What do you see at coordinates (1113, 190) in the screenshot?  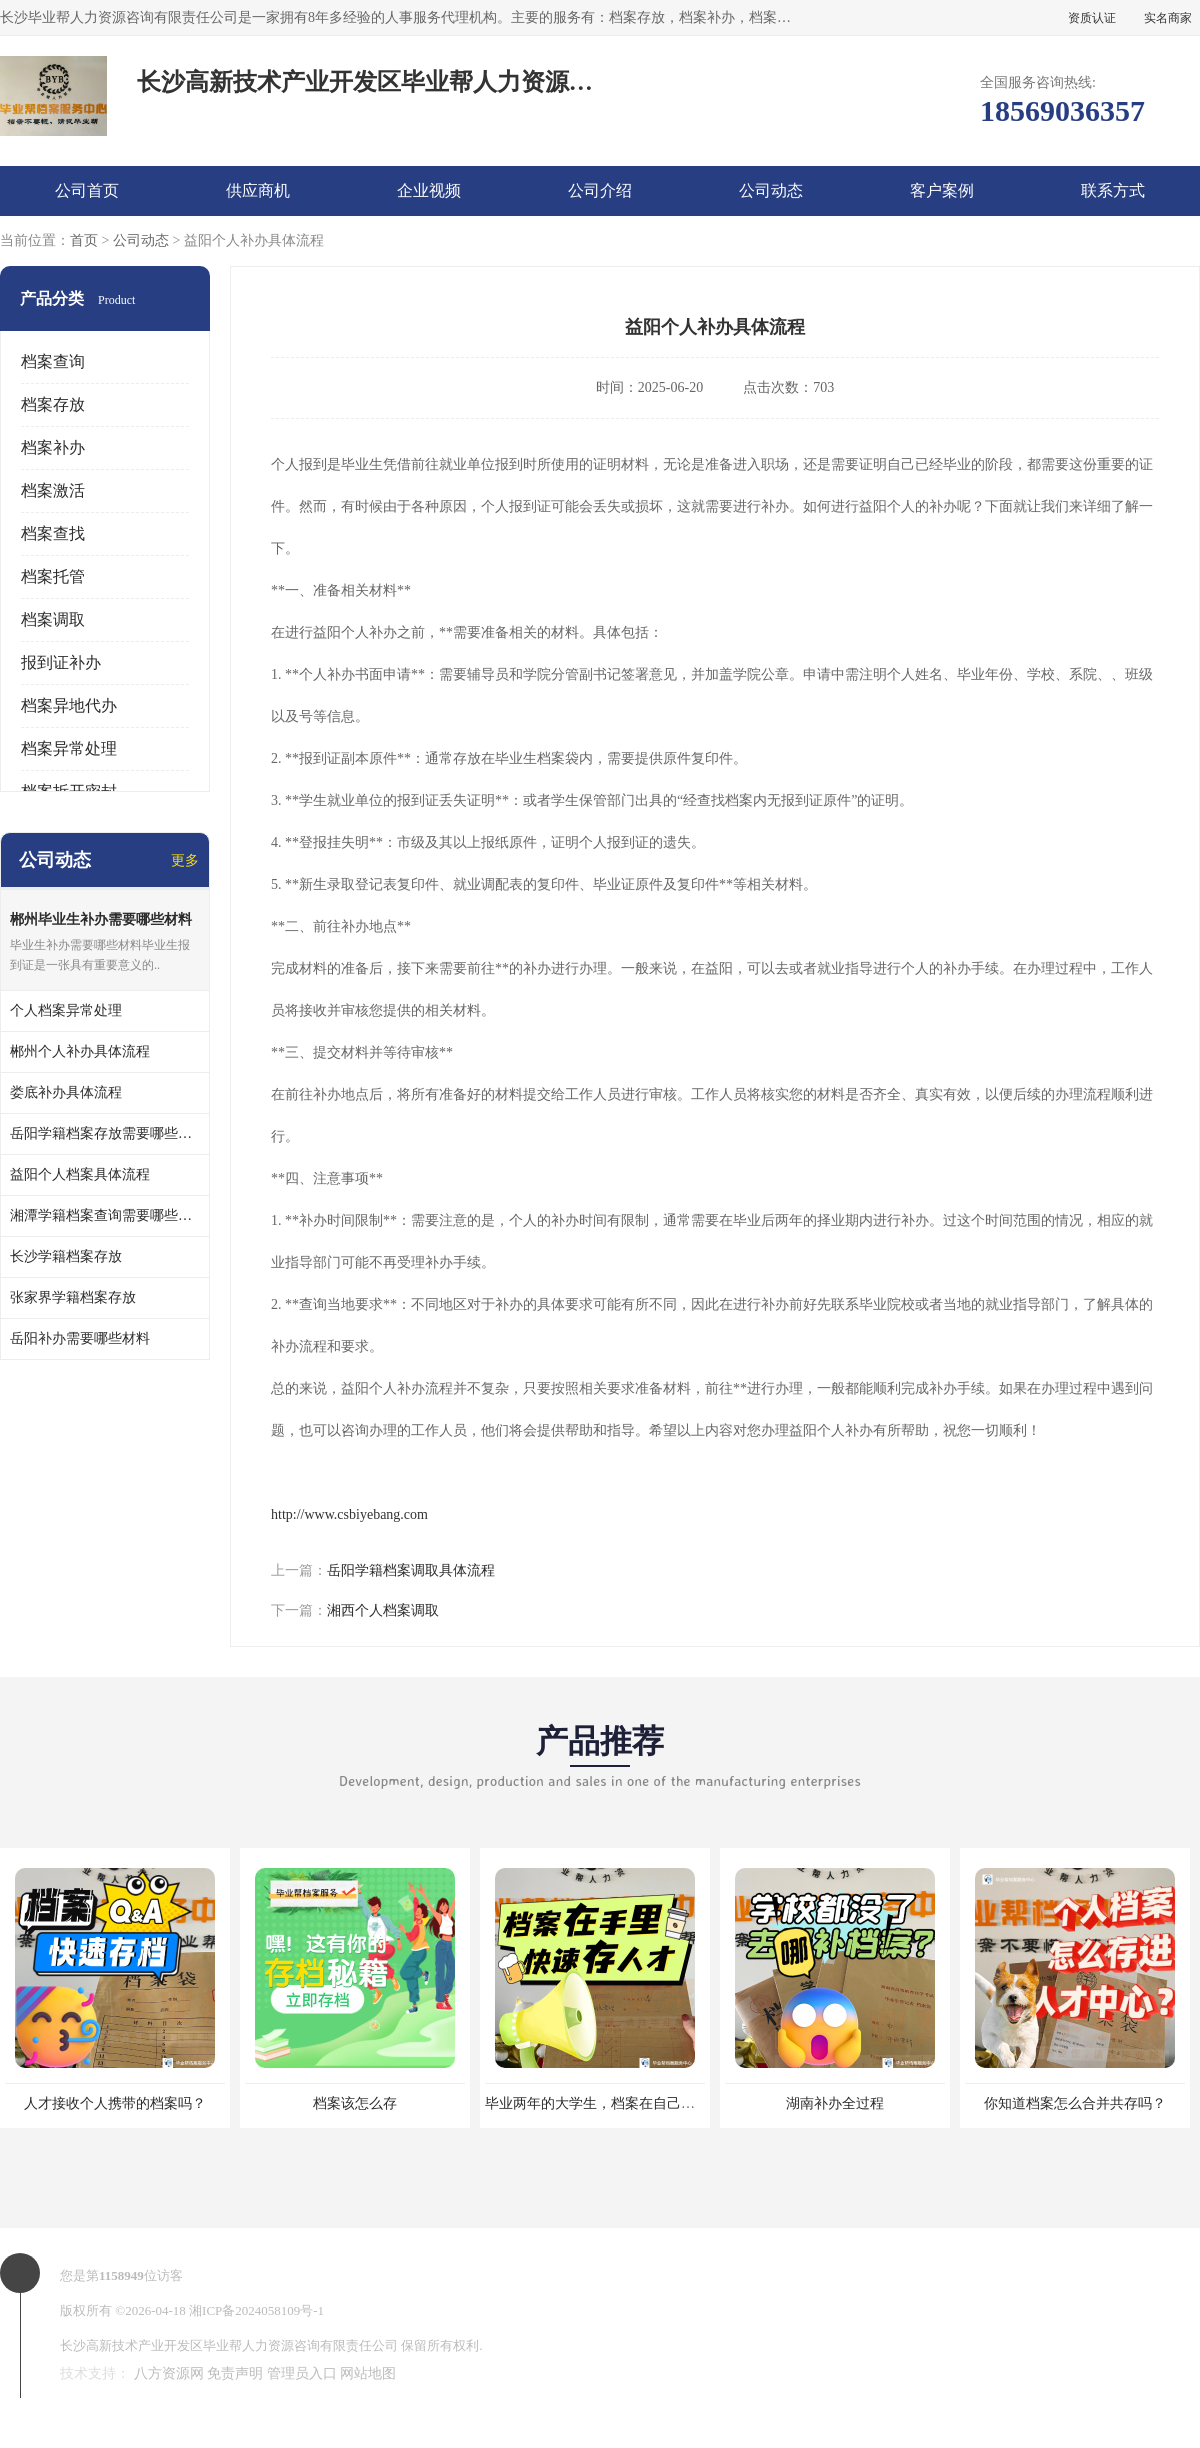 I see `联系方式` at bounding box center [1113, 190].